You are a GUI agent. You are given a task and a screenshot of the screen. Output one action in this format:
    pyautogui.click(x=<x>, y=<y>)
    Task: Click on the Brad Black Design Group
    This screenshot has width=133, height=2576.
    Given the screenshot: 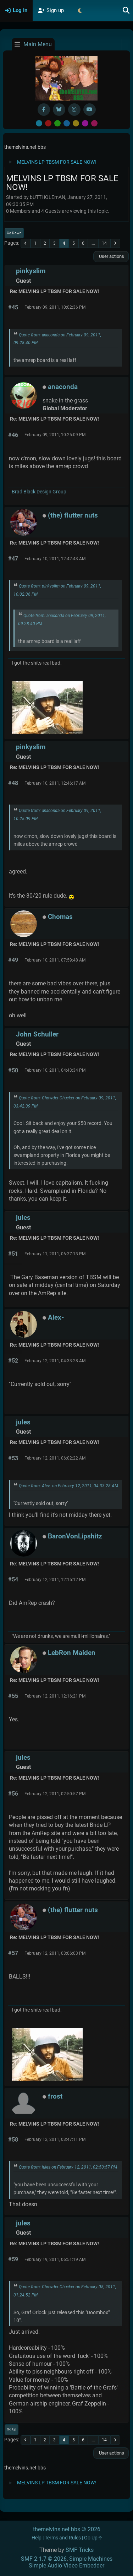 What is the action you would take?
    pyautogui.click(x=39, y=492)
    